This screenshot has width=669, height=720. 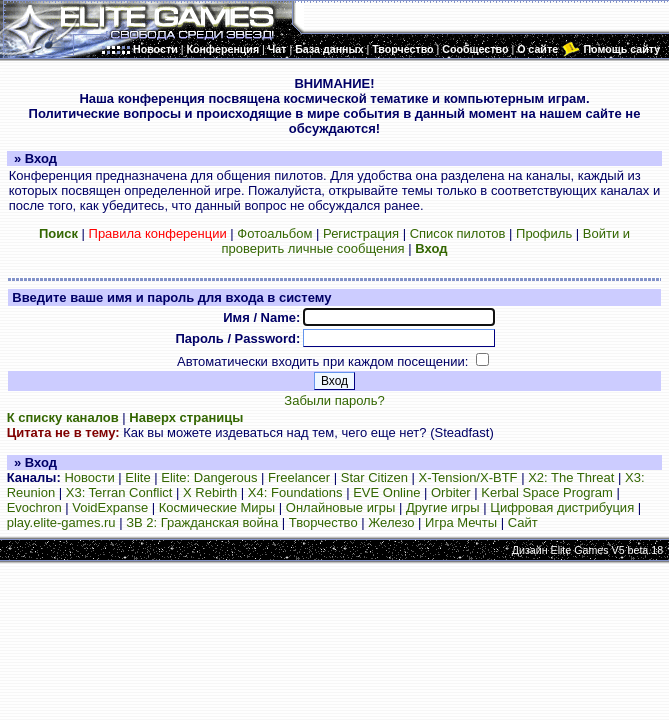 I want to click on Kerbal Space Program, so click(x=547, y=492).